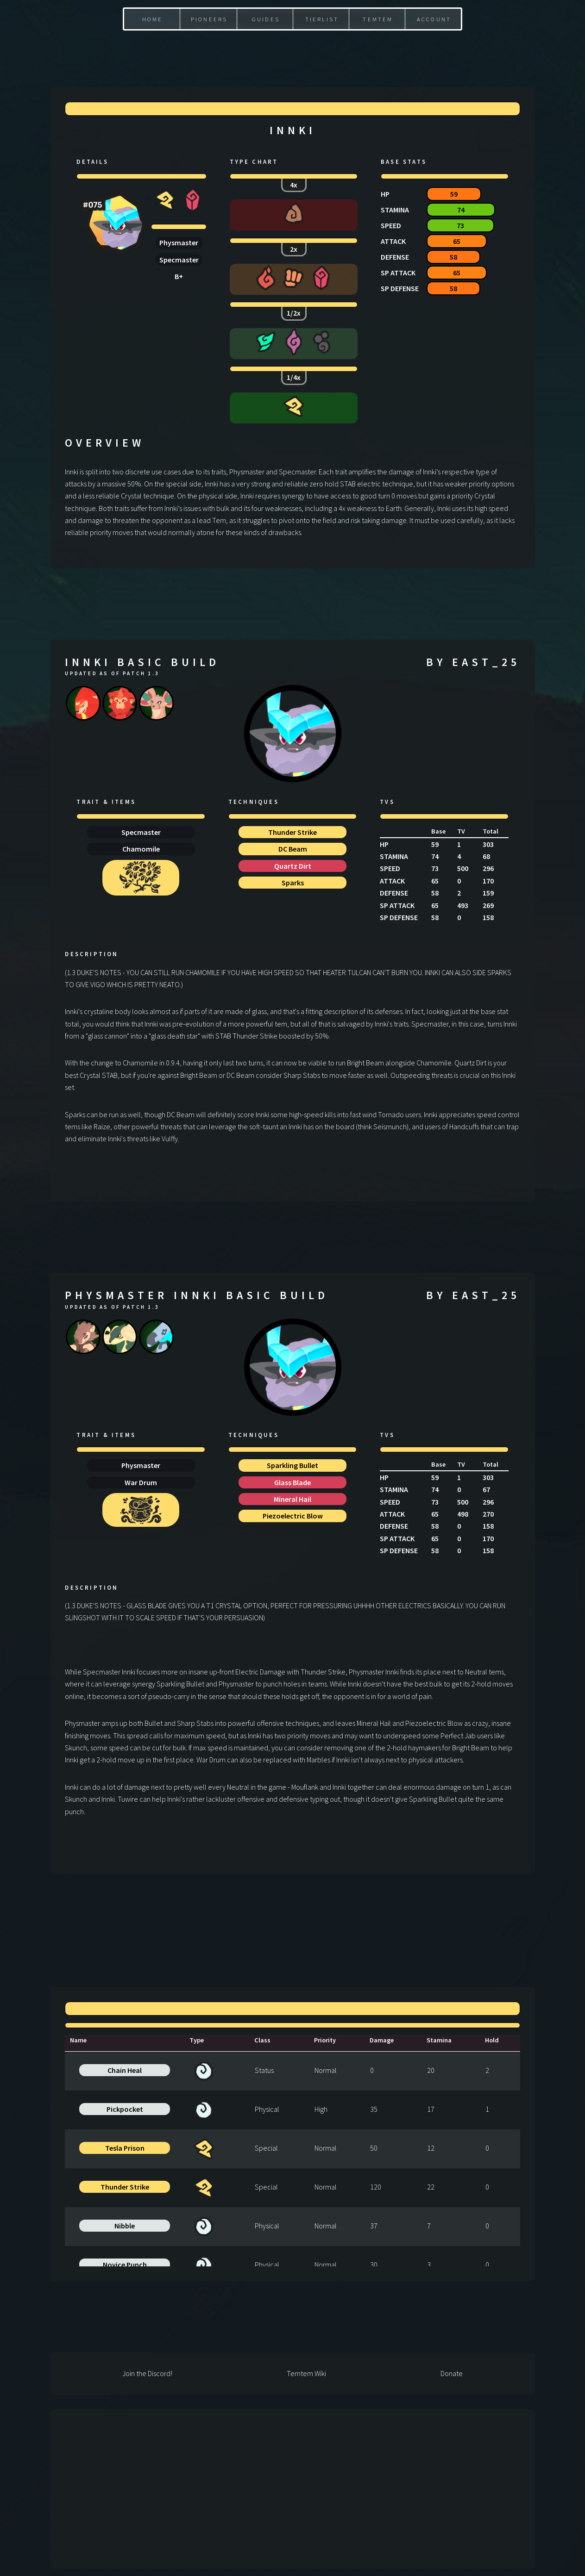  I want to click on [Advertisement], so click(292, 51).